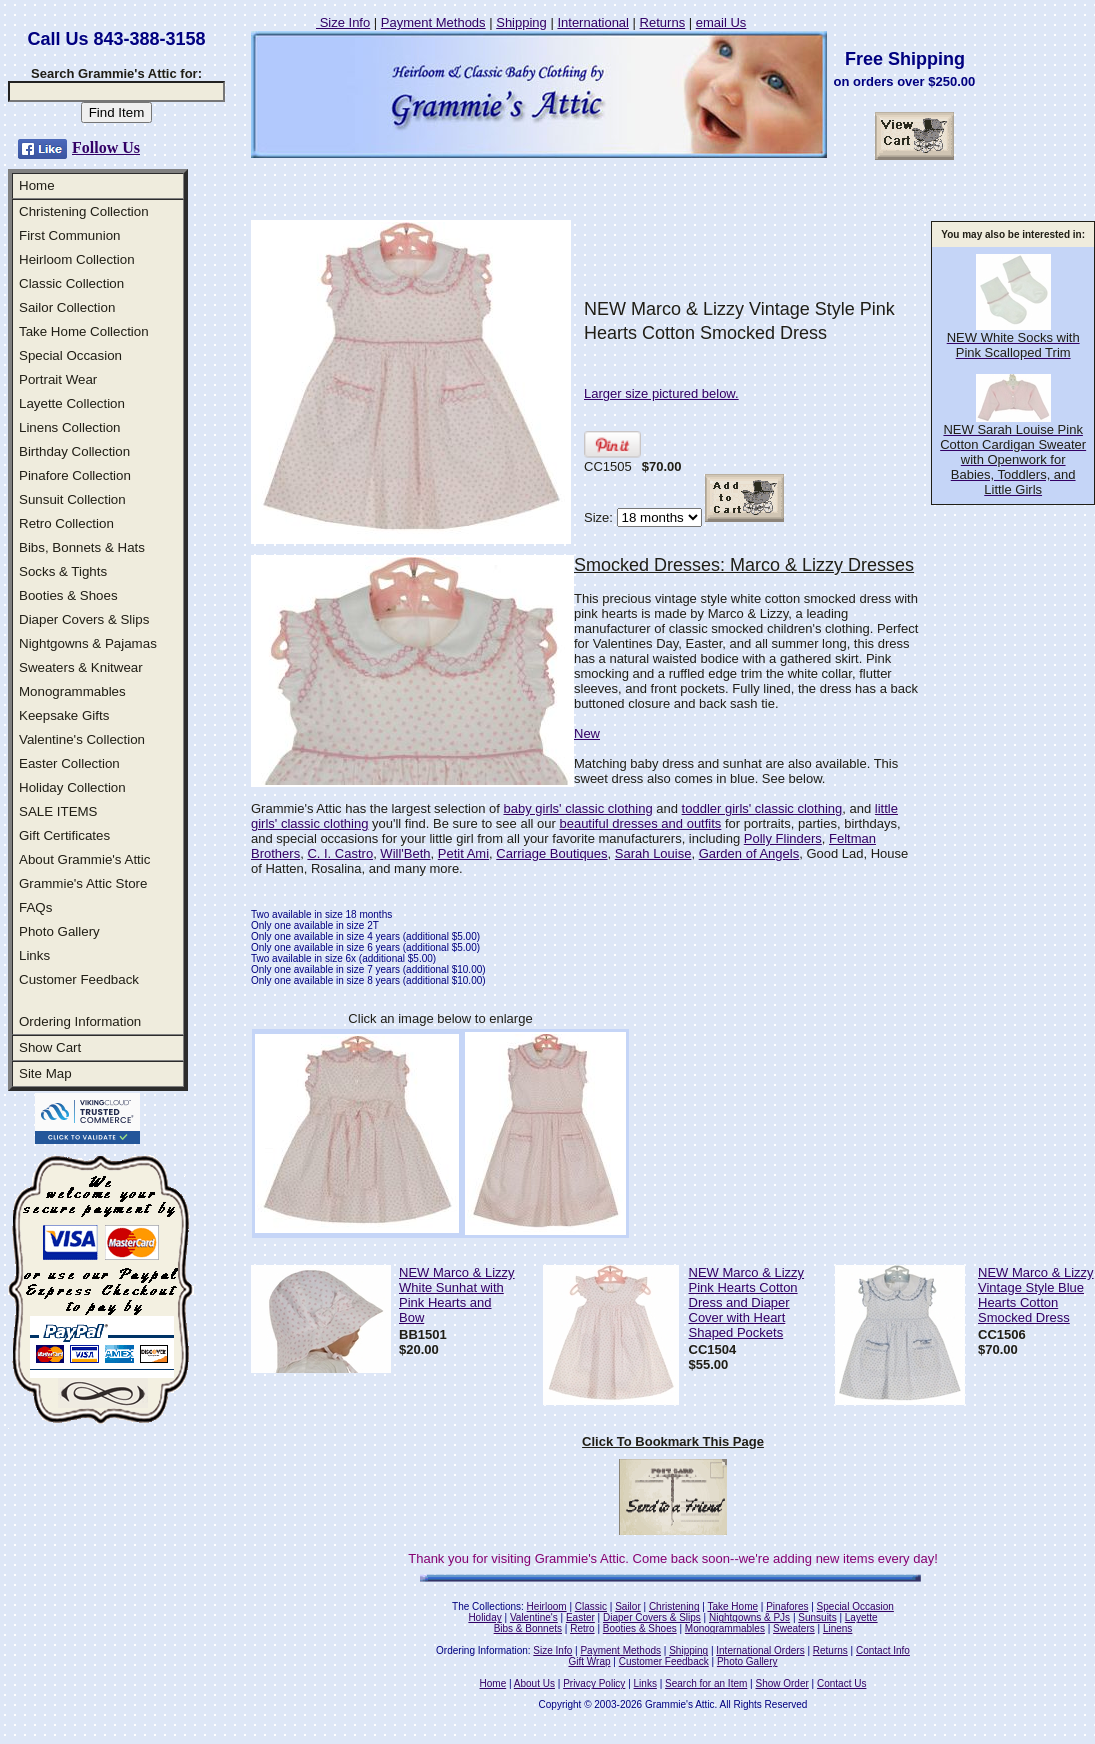  Describe the element at coordinates (77, 259) in the screenshot. I see `Heirloom Collection` at that location.